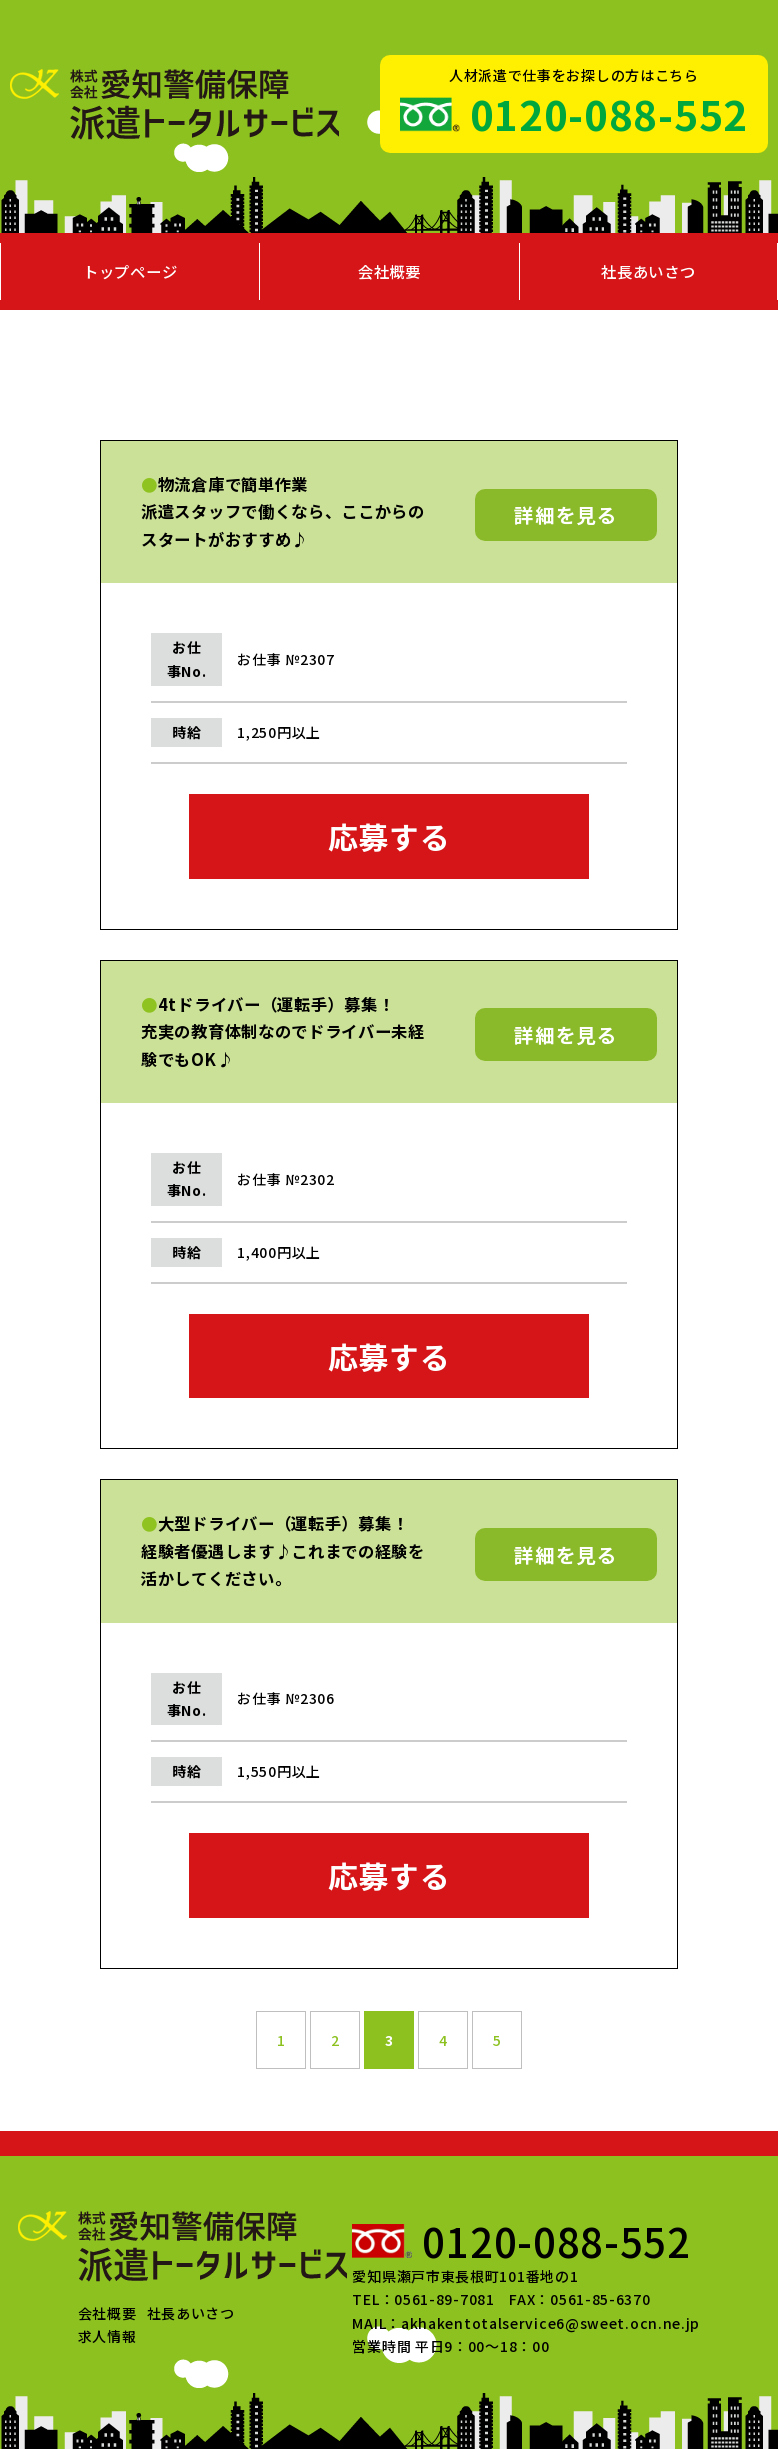  Describe the element at coordinates (609, 114) in the screenshot. I see `0120-088-552` at that location.